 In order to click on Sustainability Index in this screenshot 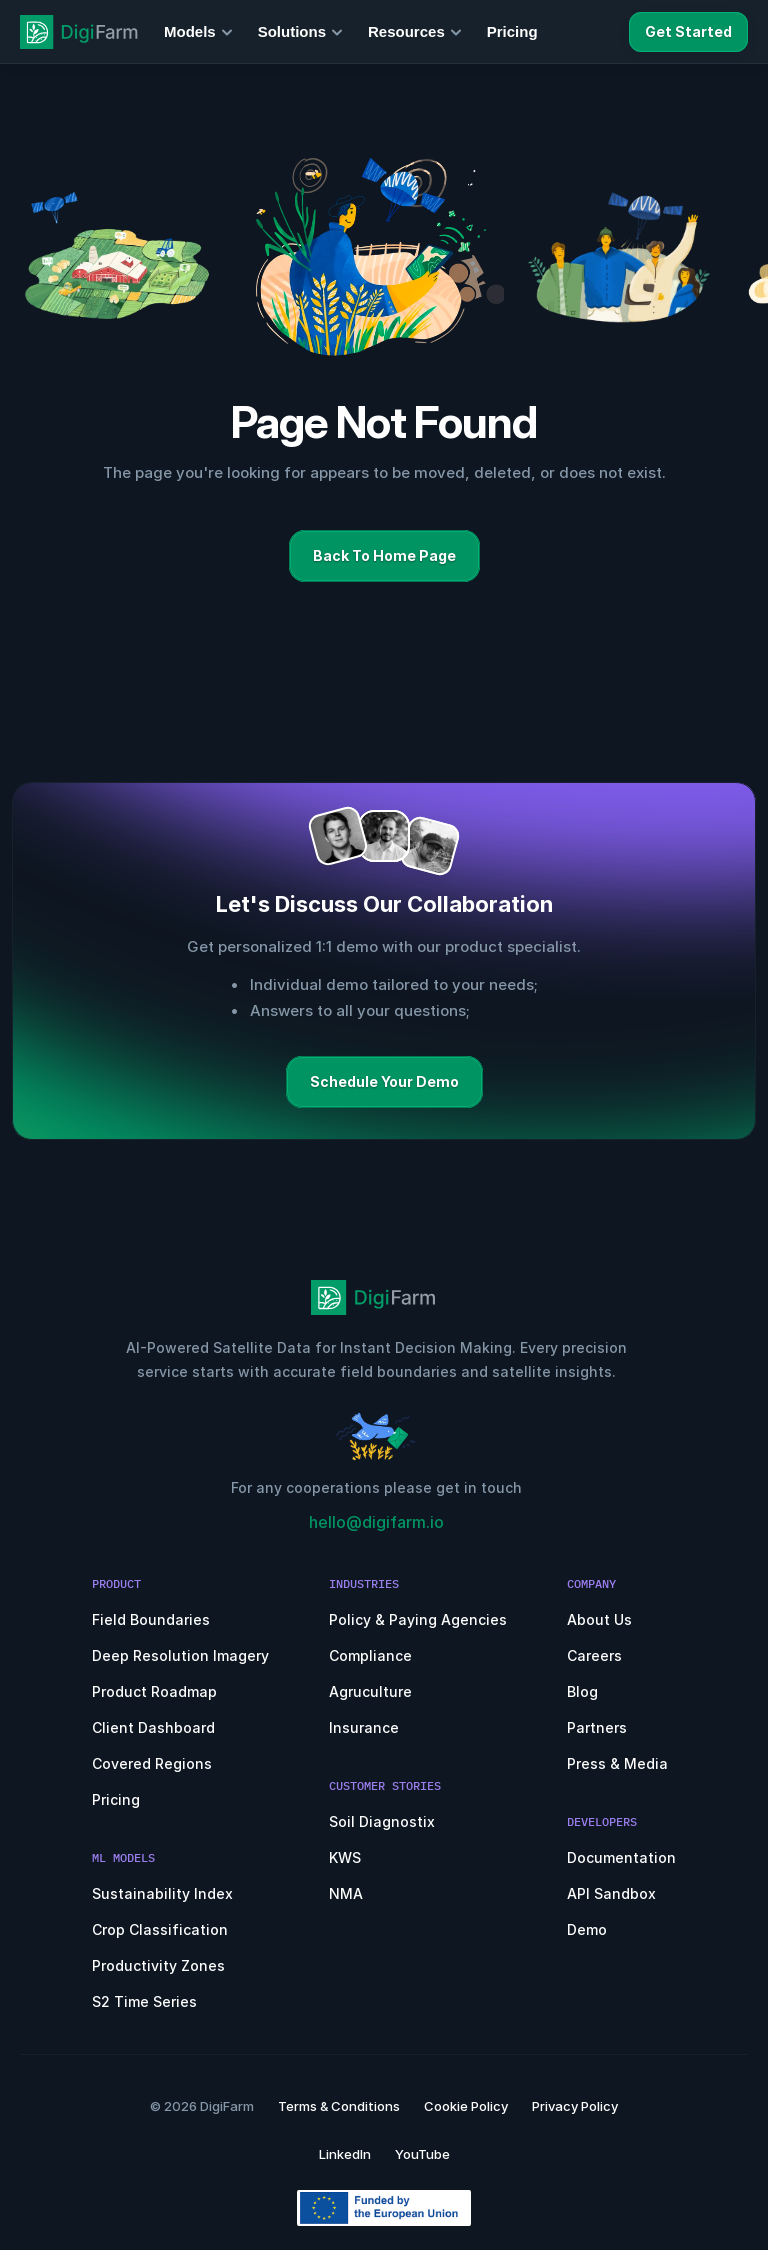, I will do `click(162, 1893)`.